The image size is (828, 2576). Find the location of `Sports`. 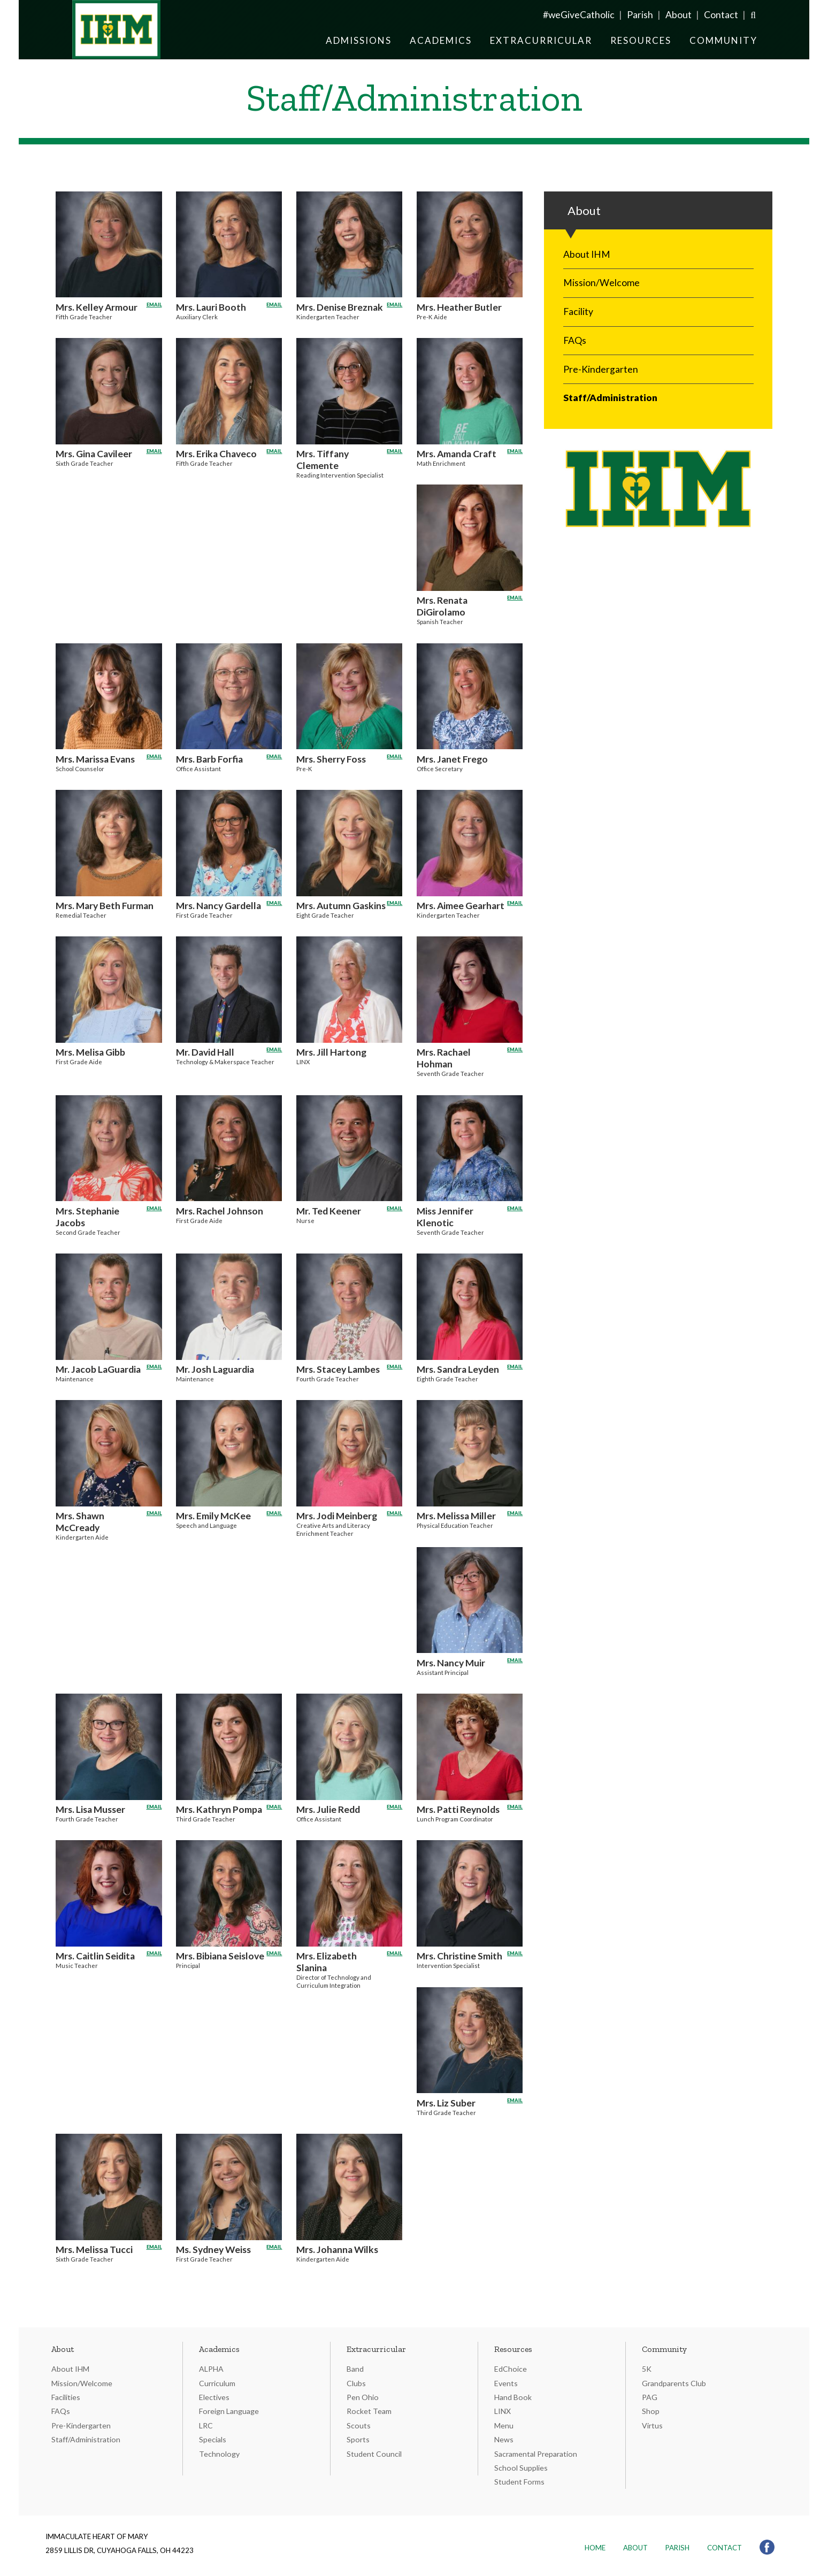

Sports is located at coordinates (358, 2439).